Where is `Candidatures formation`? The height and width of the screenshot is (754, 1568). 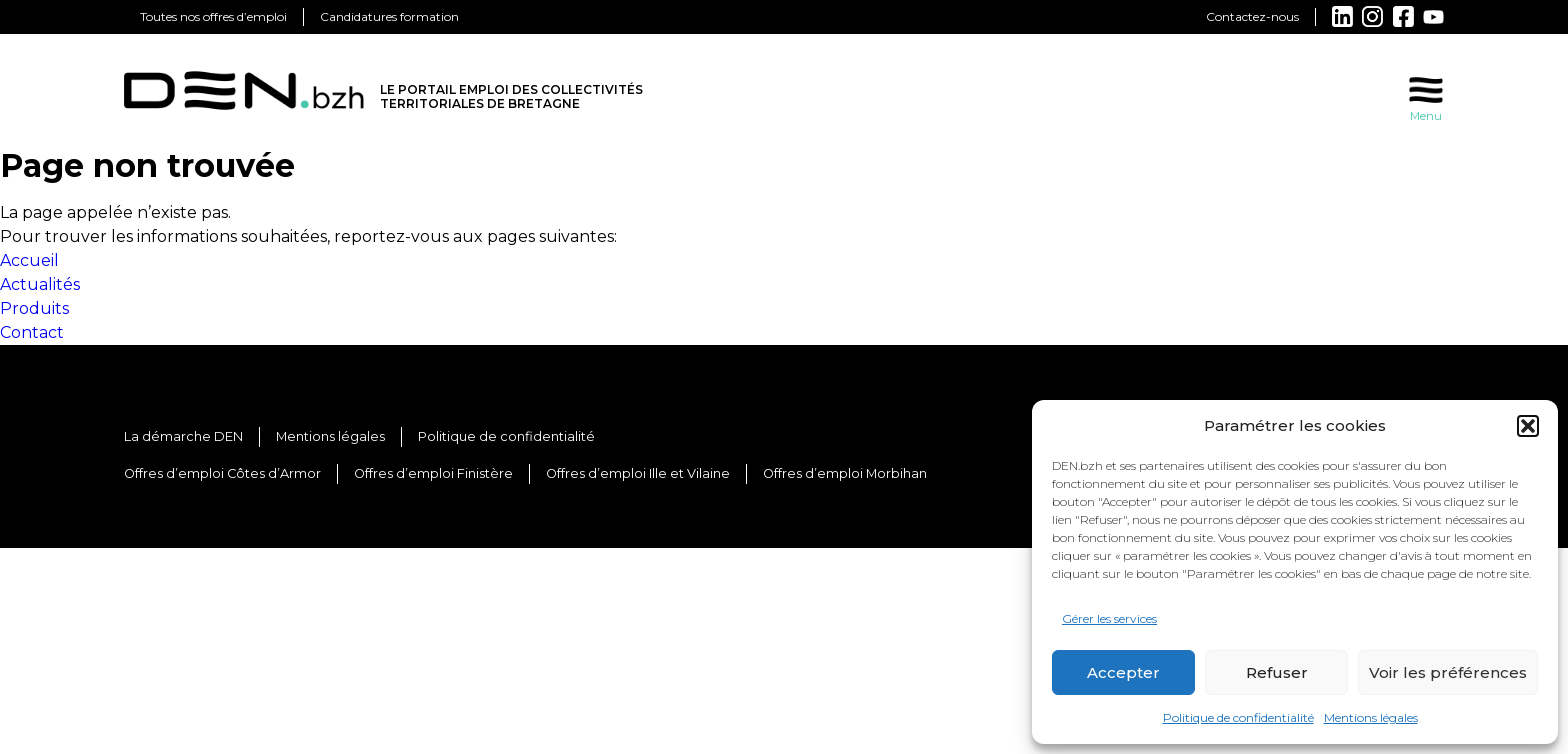 Candidatures formation is located at coordinates (389, 16).